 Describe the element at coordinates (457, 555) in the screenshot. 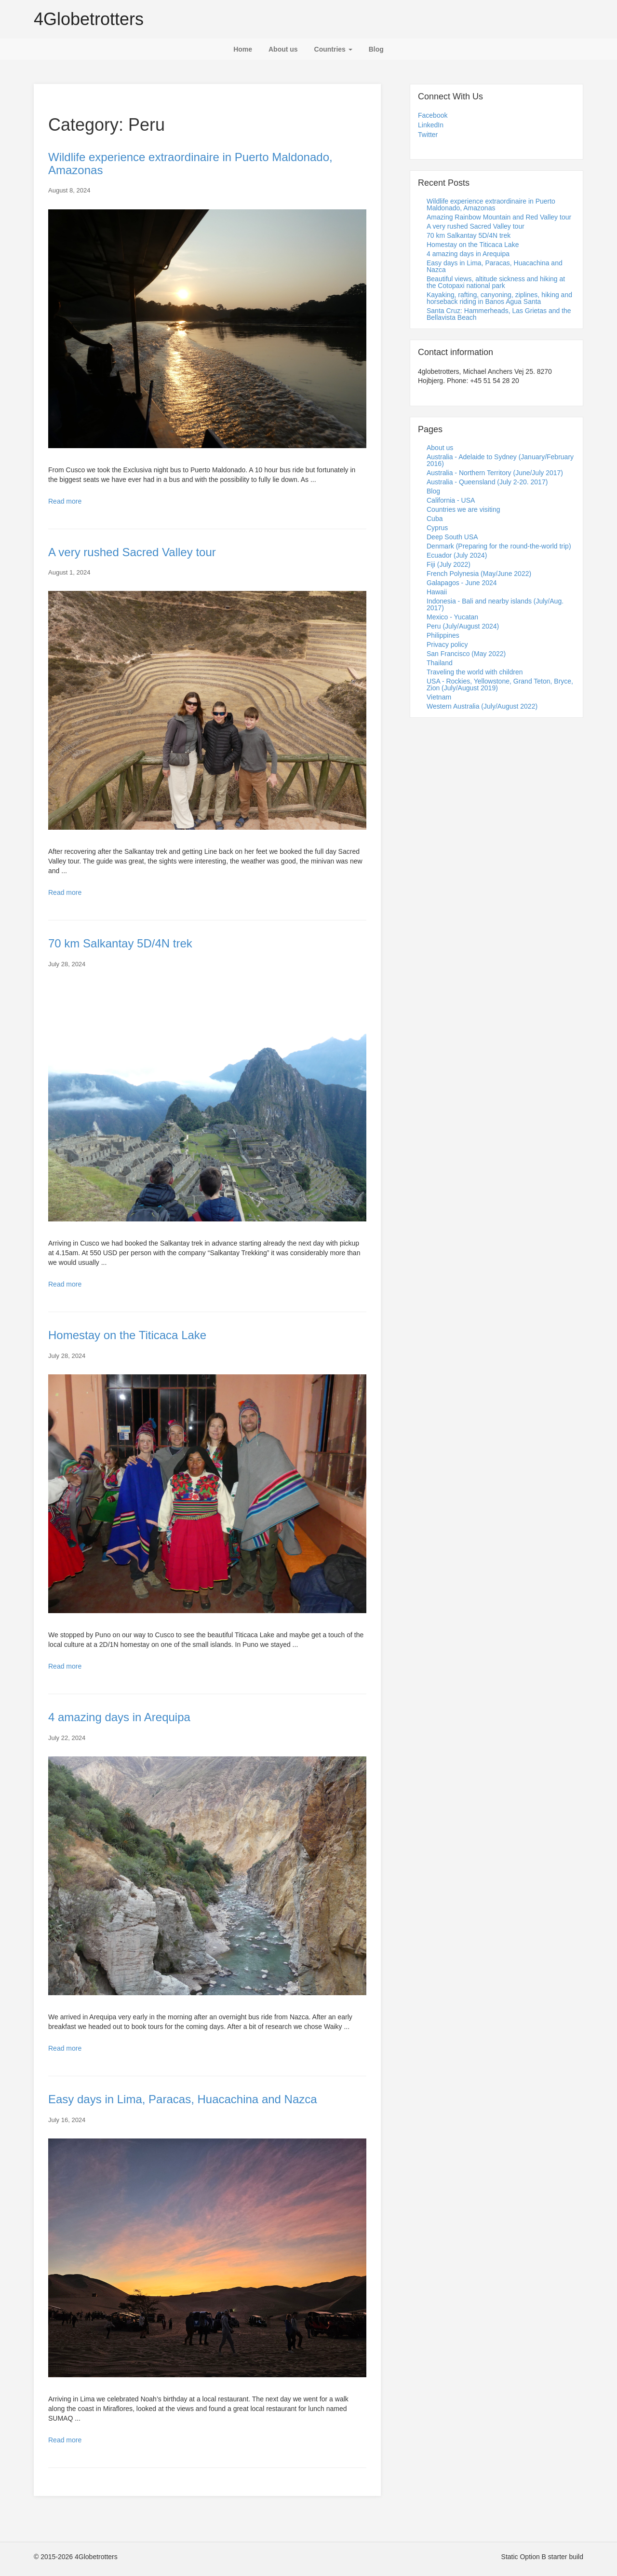

I see `Ecuador (July 2024)` at that location.